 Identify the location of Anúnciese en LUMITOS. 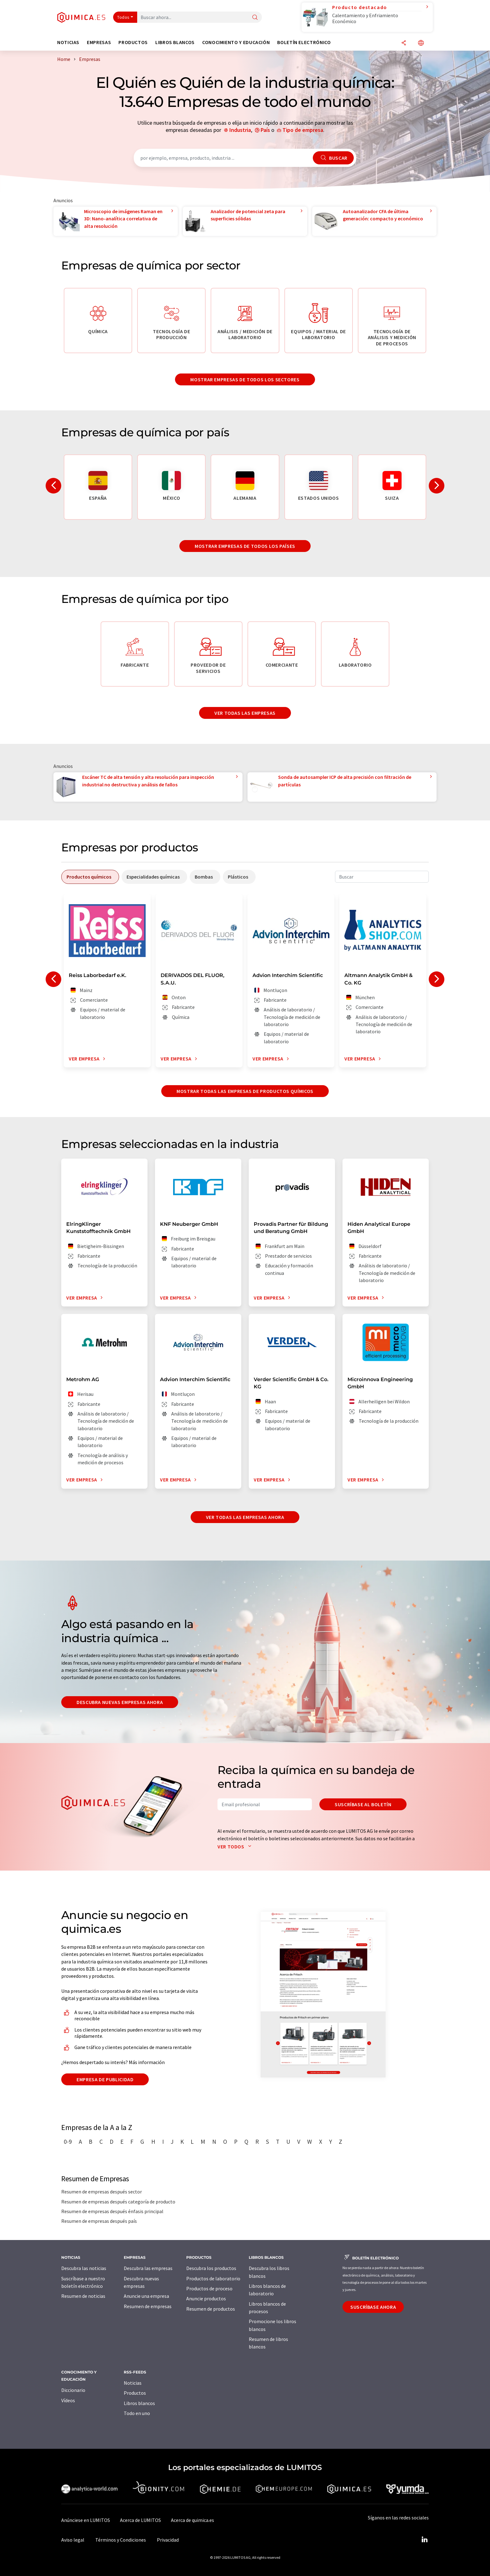
(85, 2520).